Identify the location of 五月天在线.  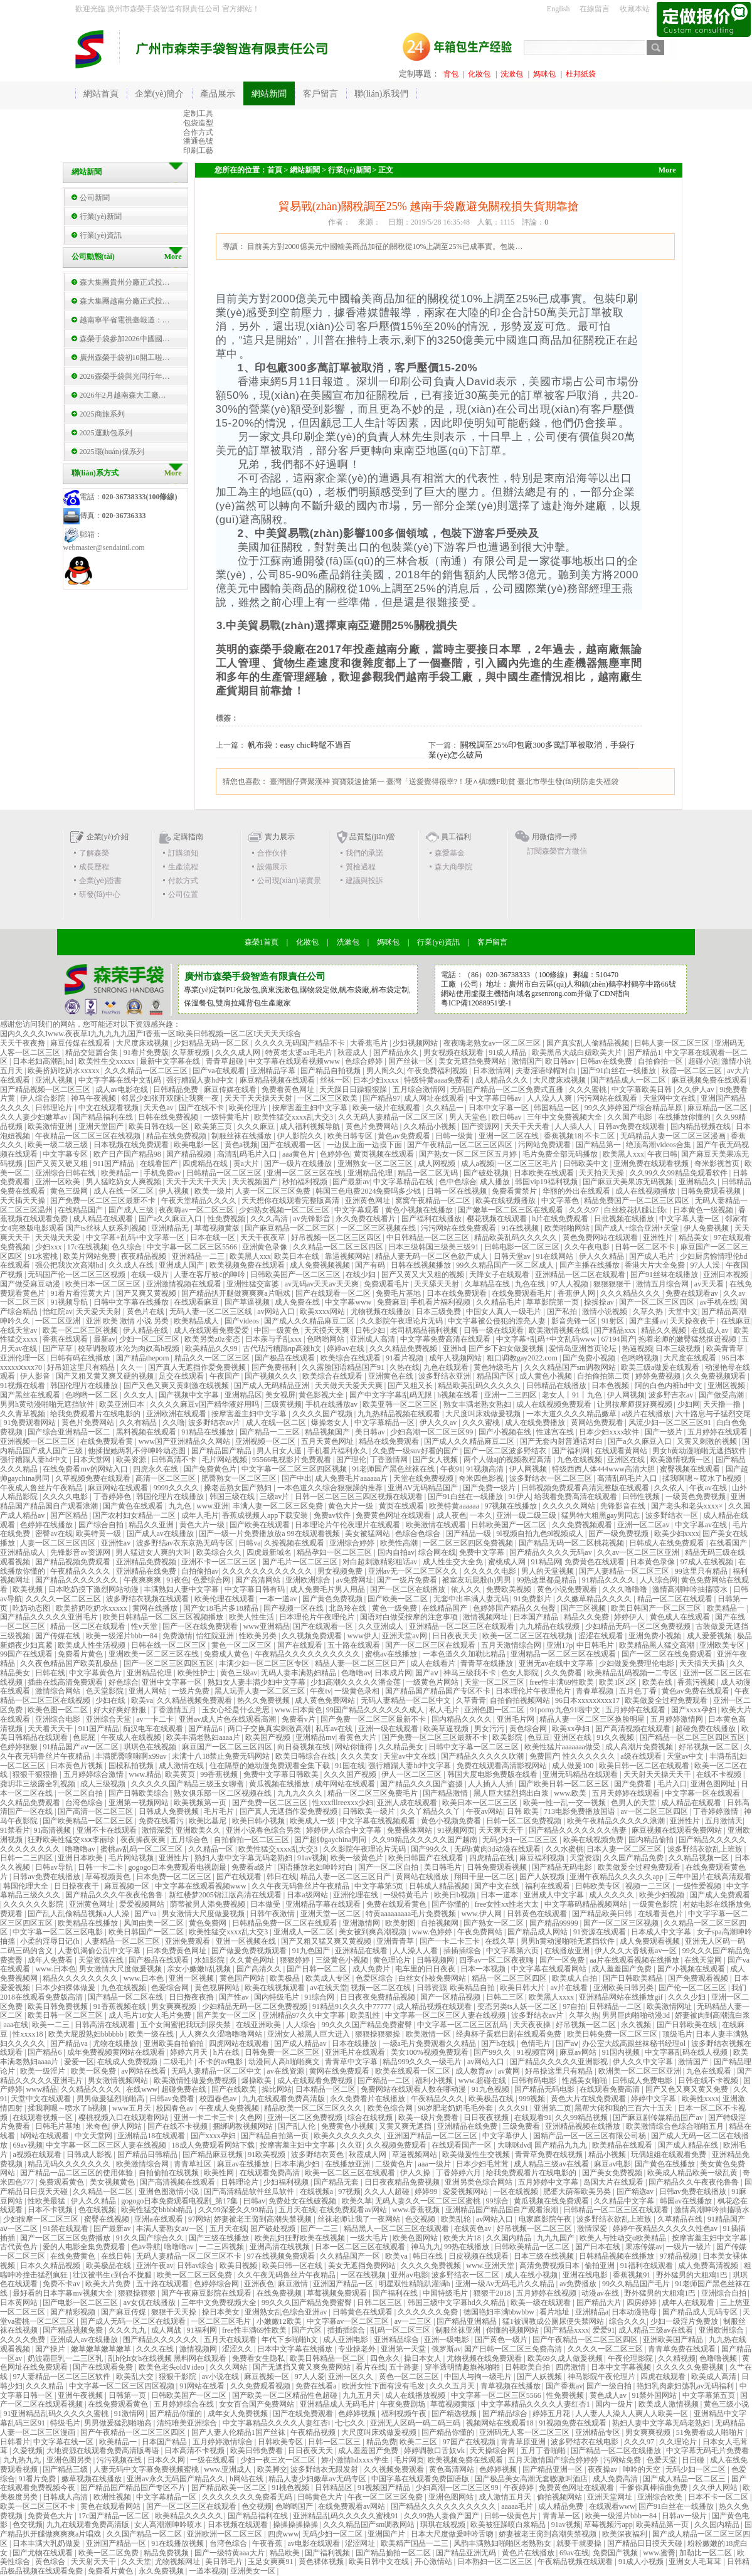
(297, 2209).